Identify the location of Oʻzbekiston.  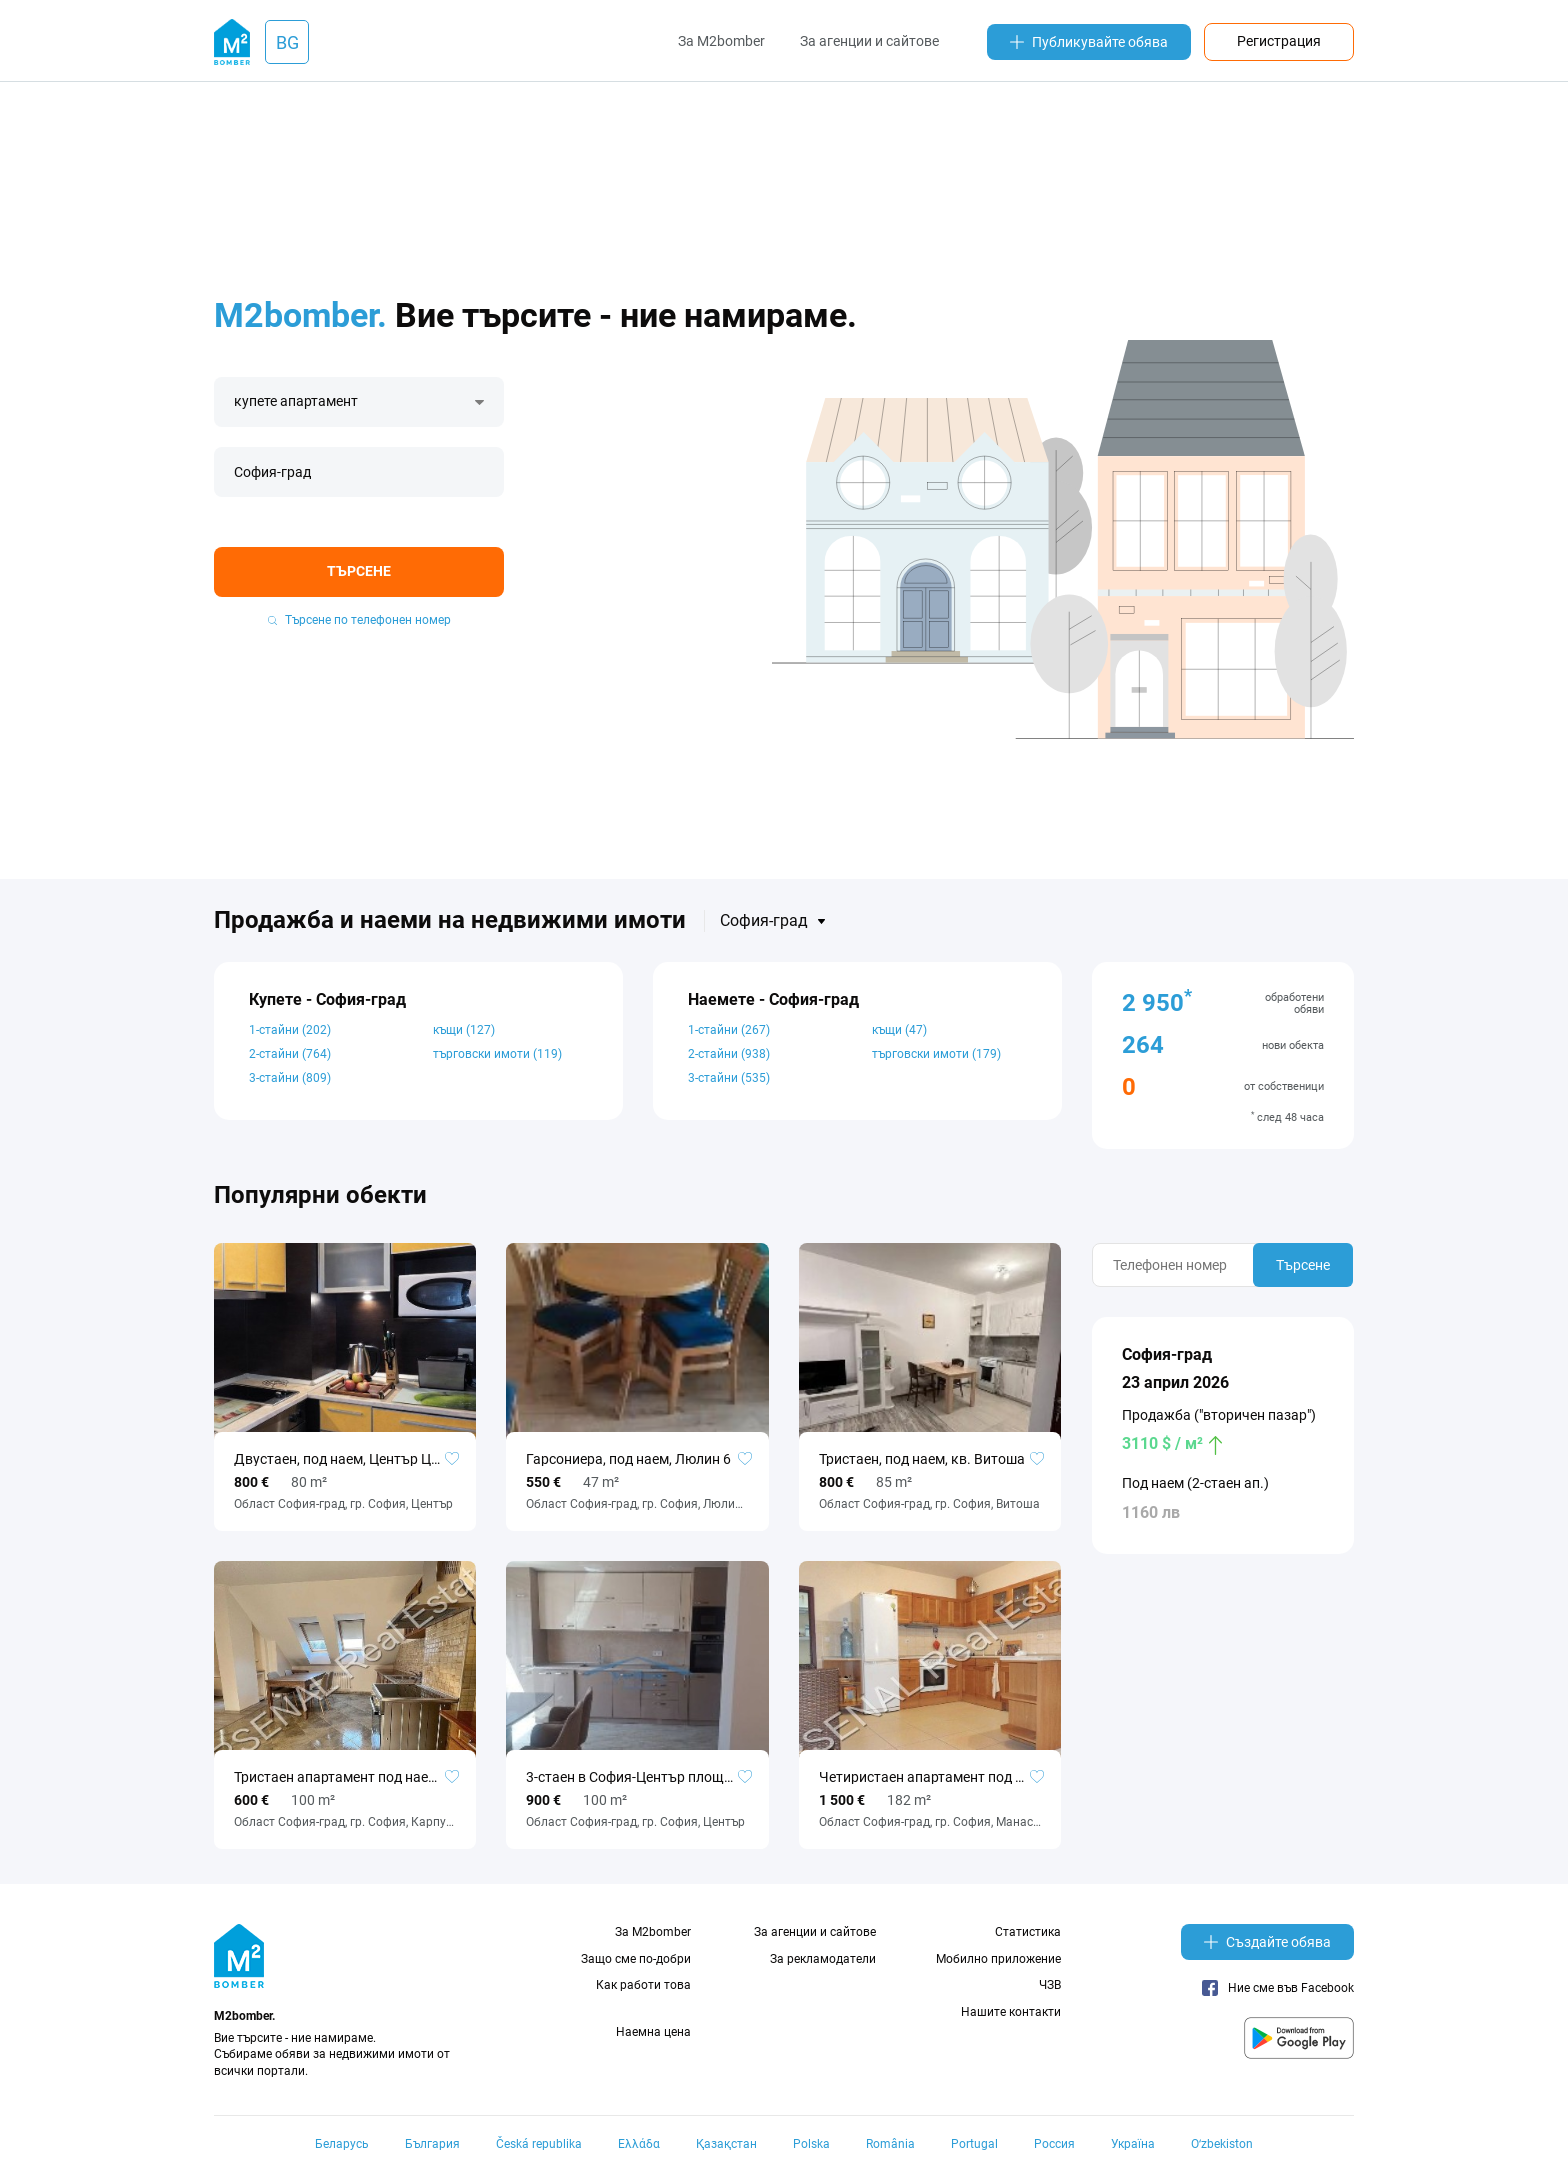
(1222, 2144).